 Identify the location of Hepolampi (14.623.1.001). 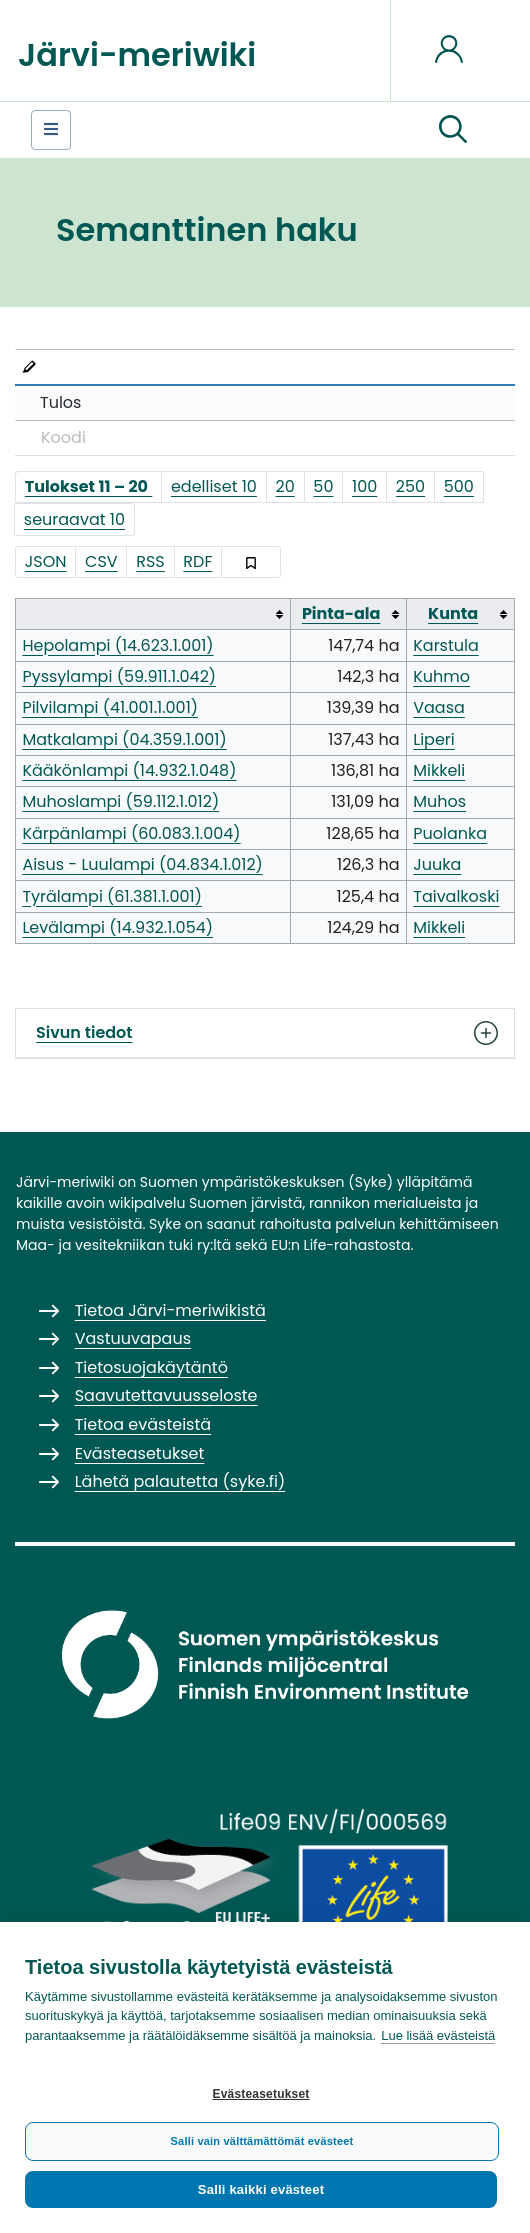
(117, 645).